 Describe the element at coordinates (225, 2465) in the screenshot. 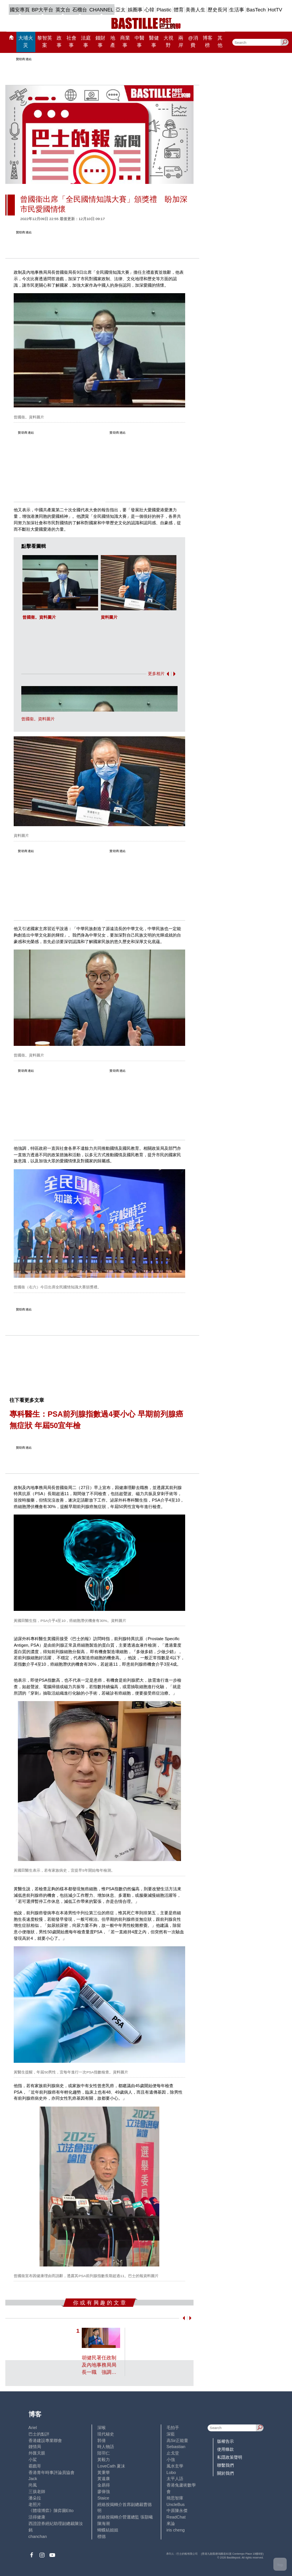

I see `聯繫我們` at that location.